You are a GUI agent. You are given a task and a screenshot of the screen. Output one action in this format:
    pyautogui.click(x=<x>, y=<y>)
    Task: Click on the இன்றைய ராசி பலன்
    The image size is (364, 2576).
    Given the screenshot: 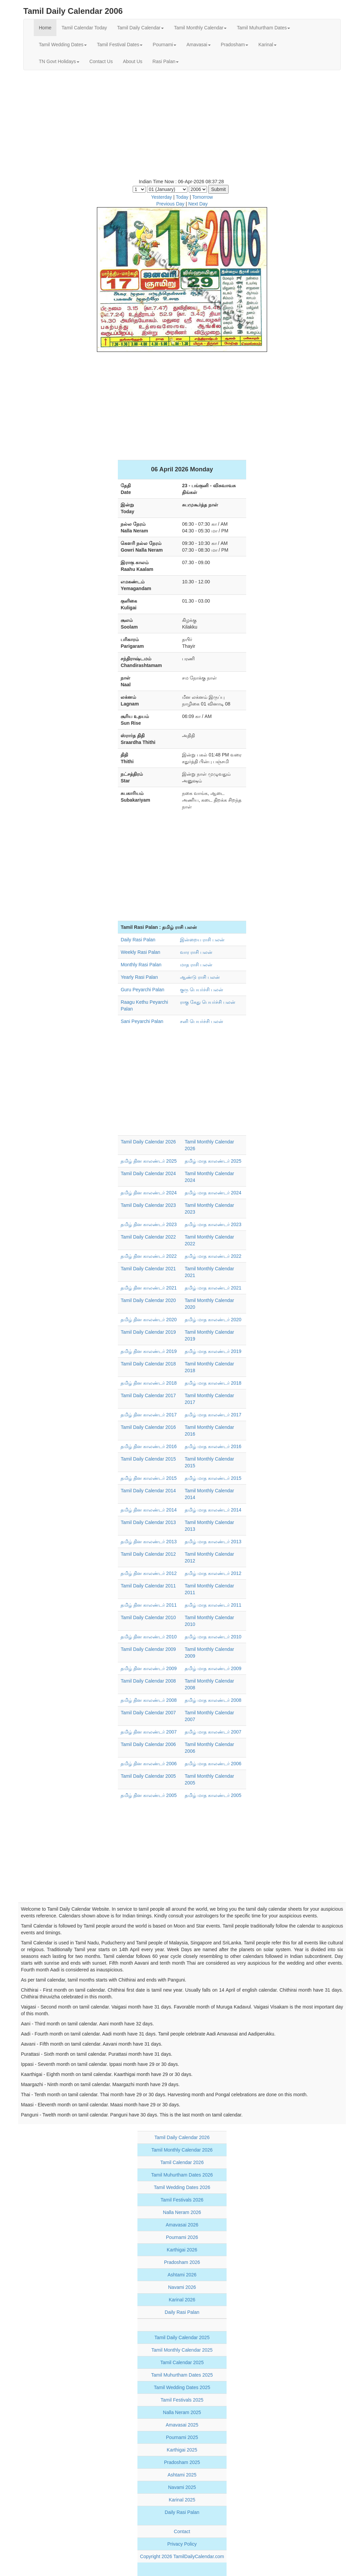 What is the action you would take?
    pyautogui.click(x=202, y=939)
    